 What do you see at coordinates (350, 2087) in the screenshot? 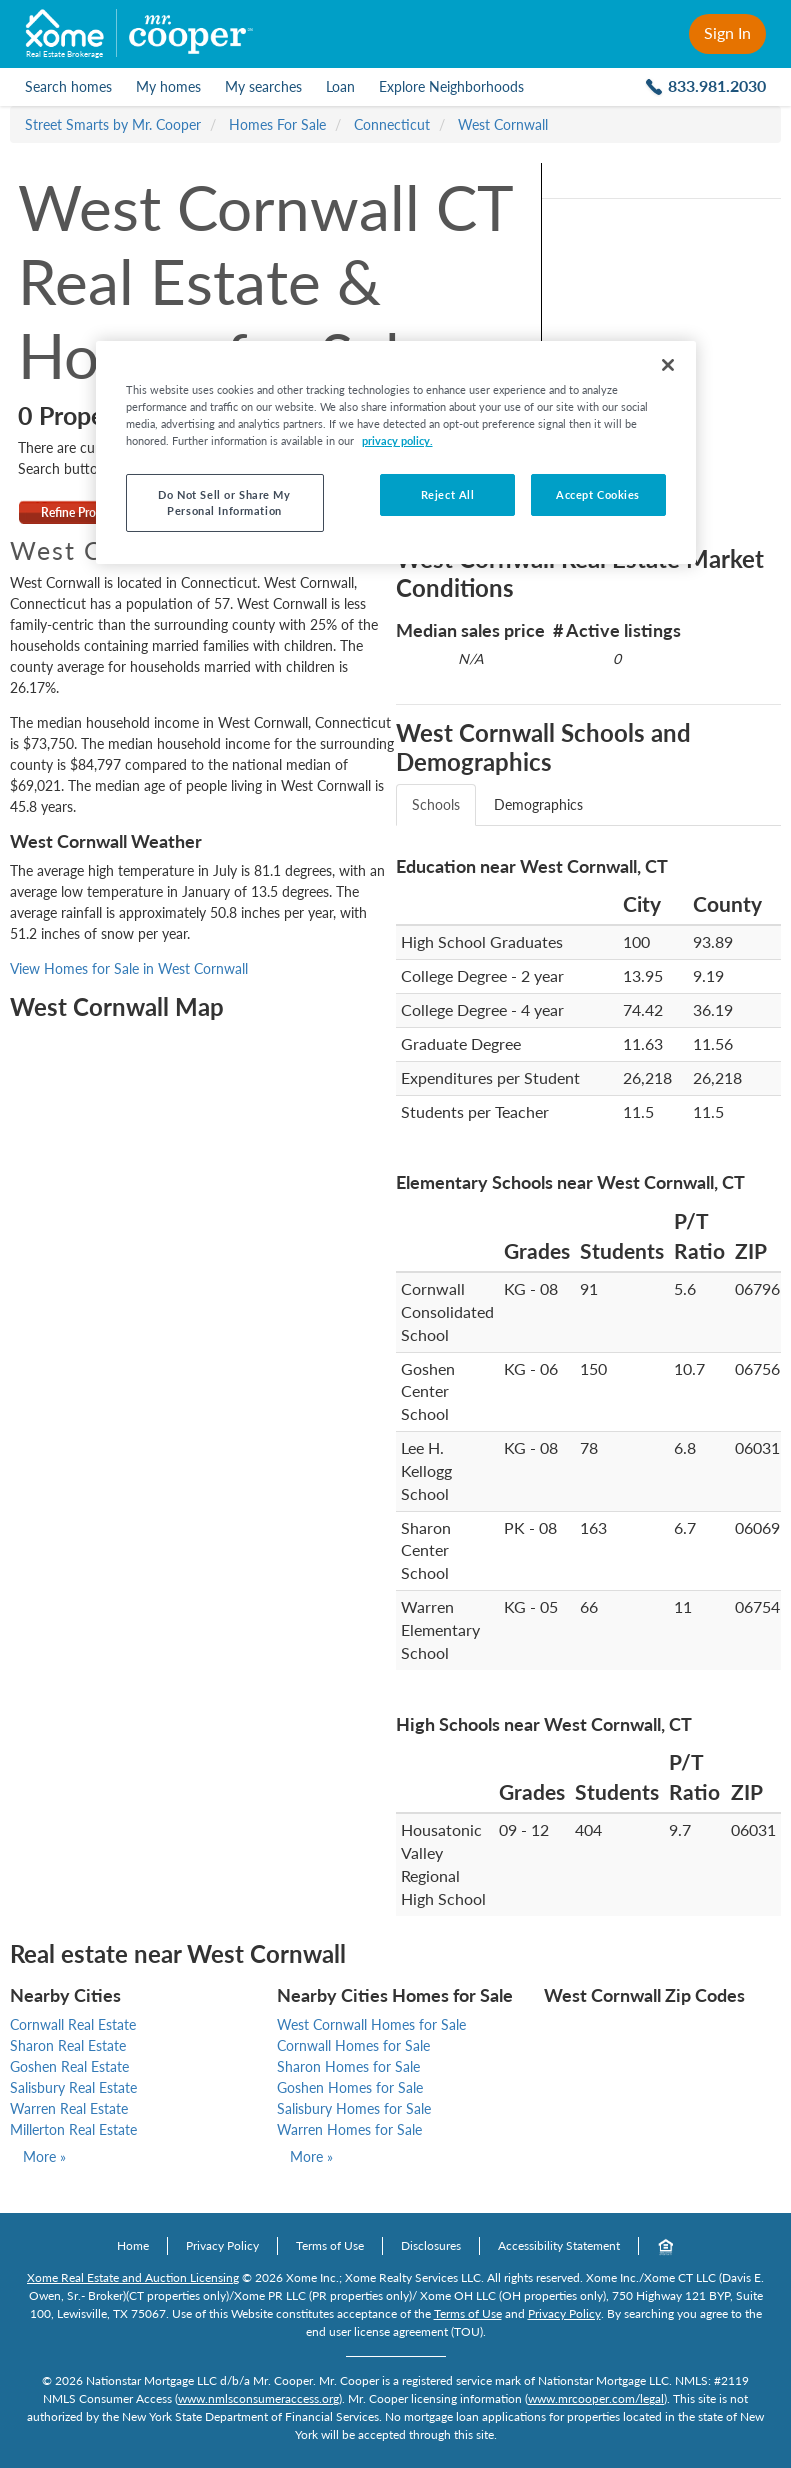
I see `Goshen Homes for Sale` at bounding box center [350, 2087].